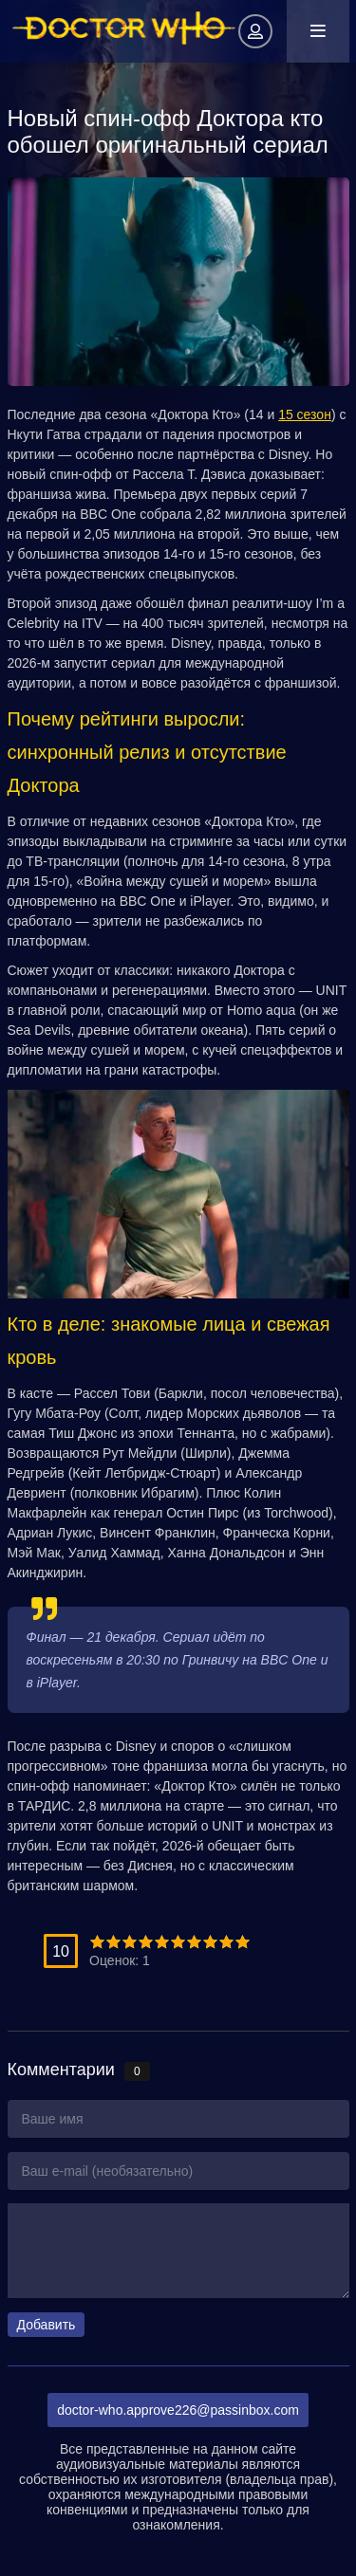 This screenshot has height=2576, width=356. I want to click on Добавить, so click(46, 2324).